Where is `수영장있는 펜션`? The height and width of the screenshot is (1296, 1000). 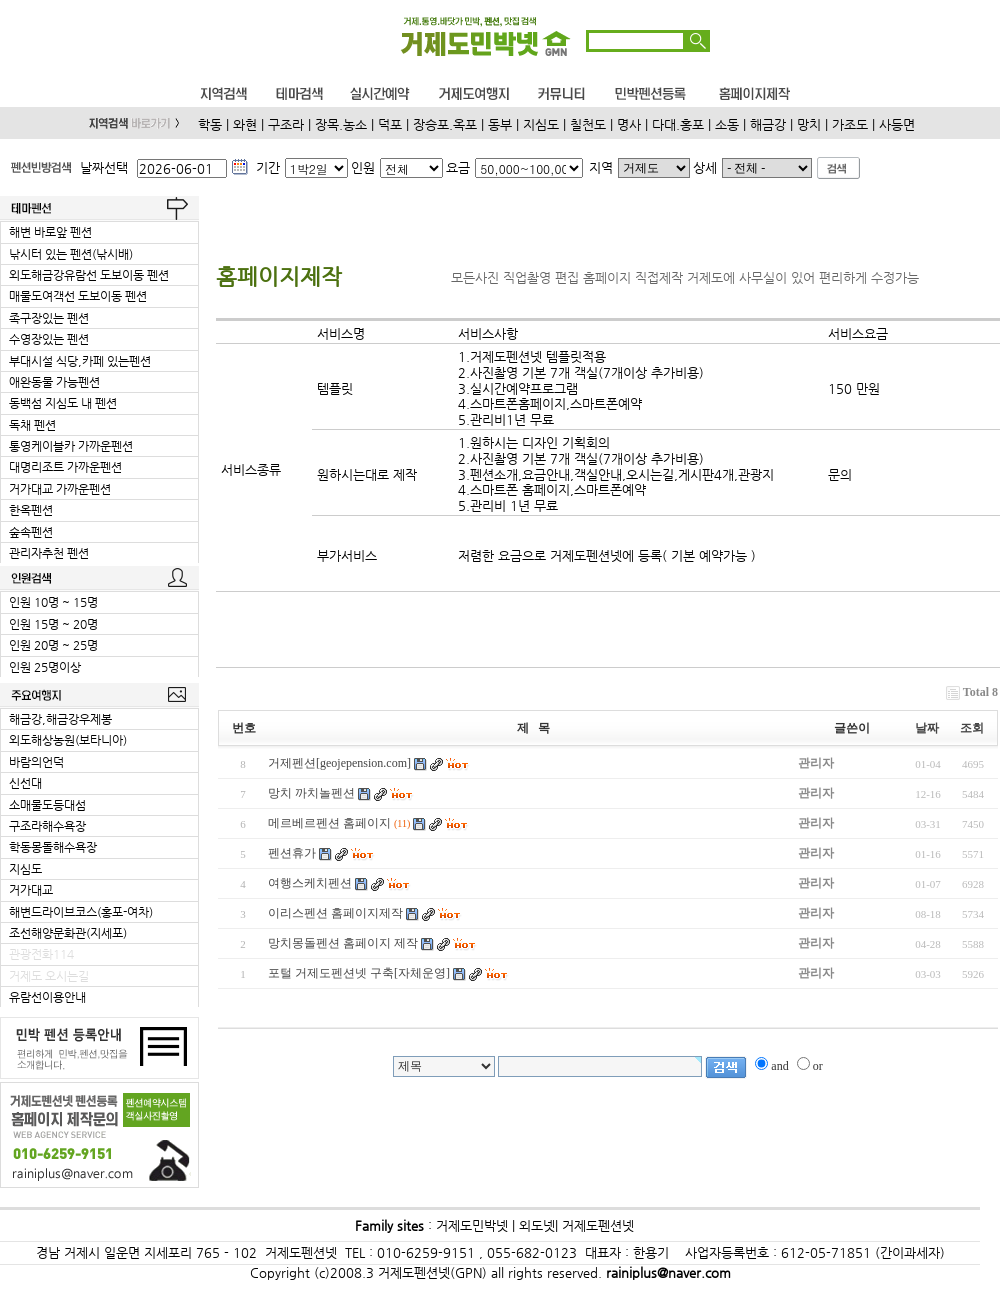 수영장있는 펜션 is located at coordinates (49, 339).